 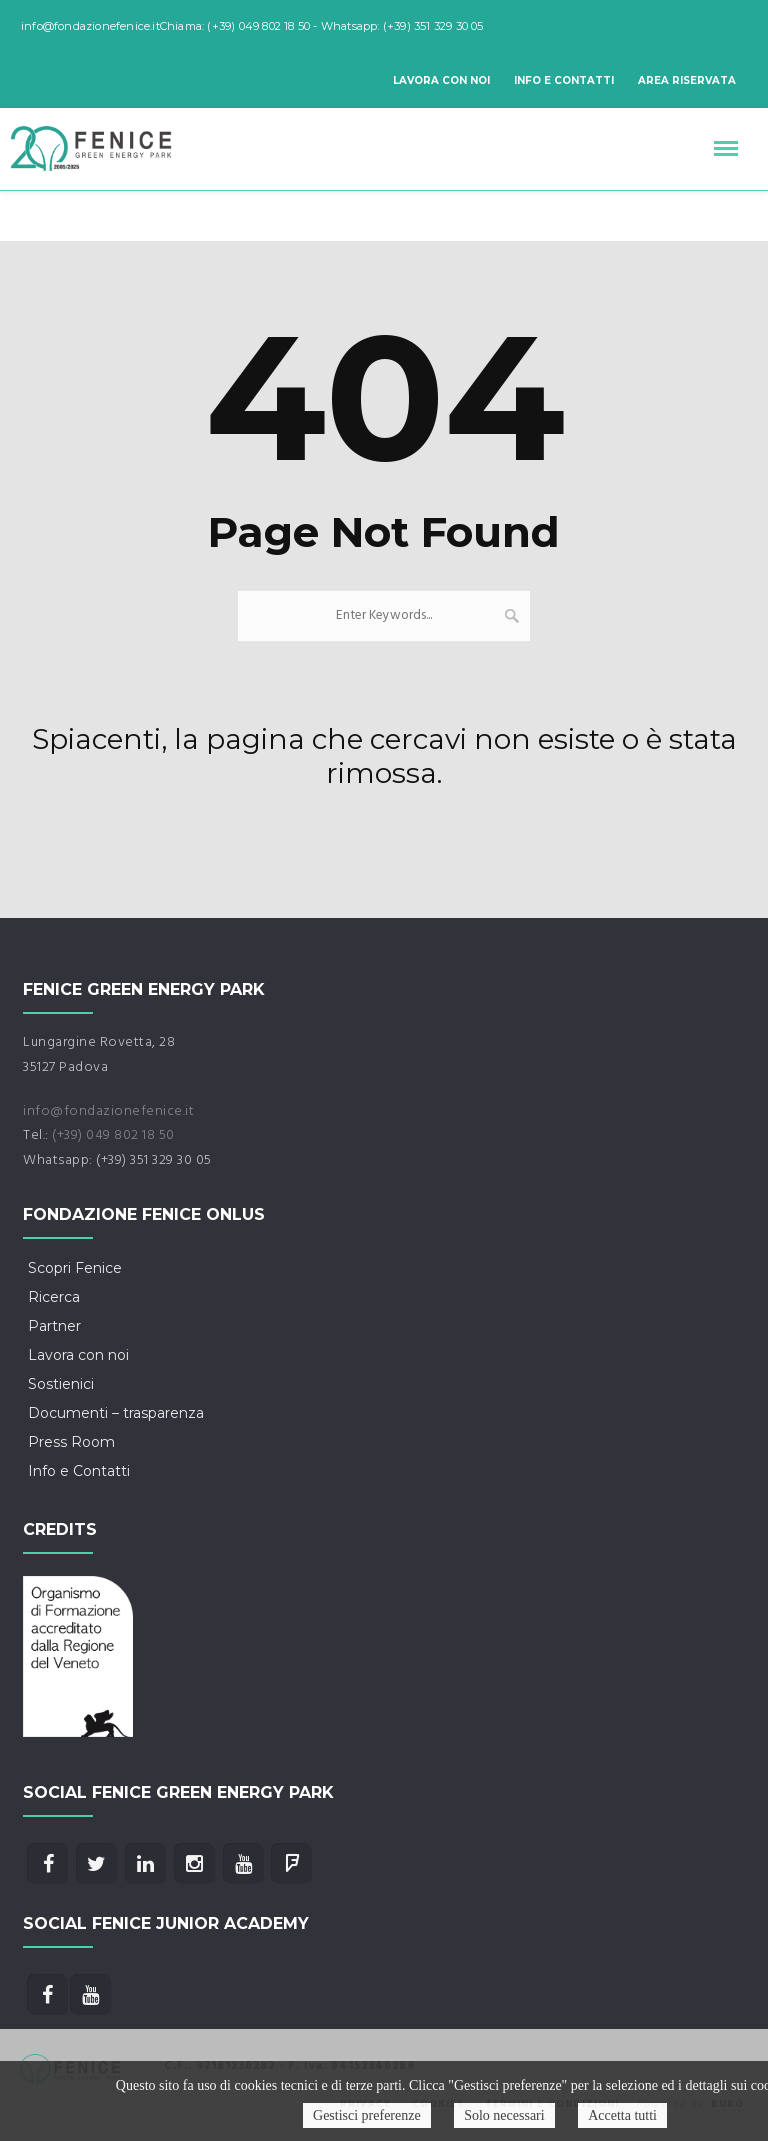 What do you see at coordinates (504, 2115) in the screenshot?
I see `Solo necessari` at bounding box center [504, 2115].